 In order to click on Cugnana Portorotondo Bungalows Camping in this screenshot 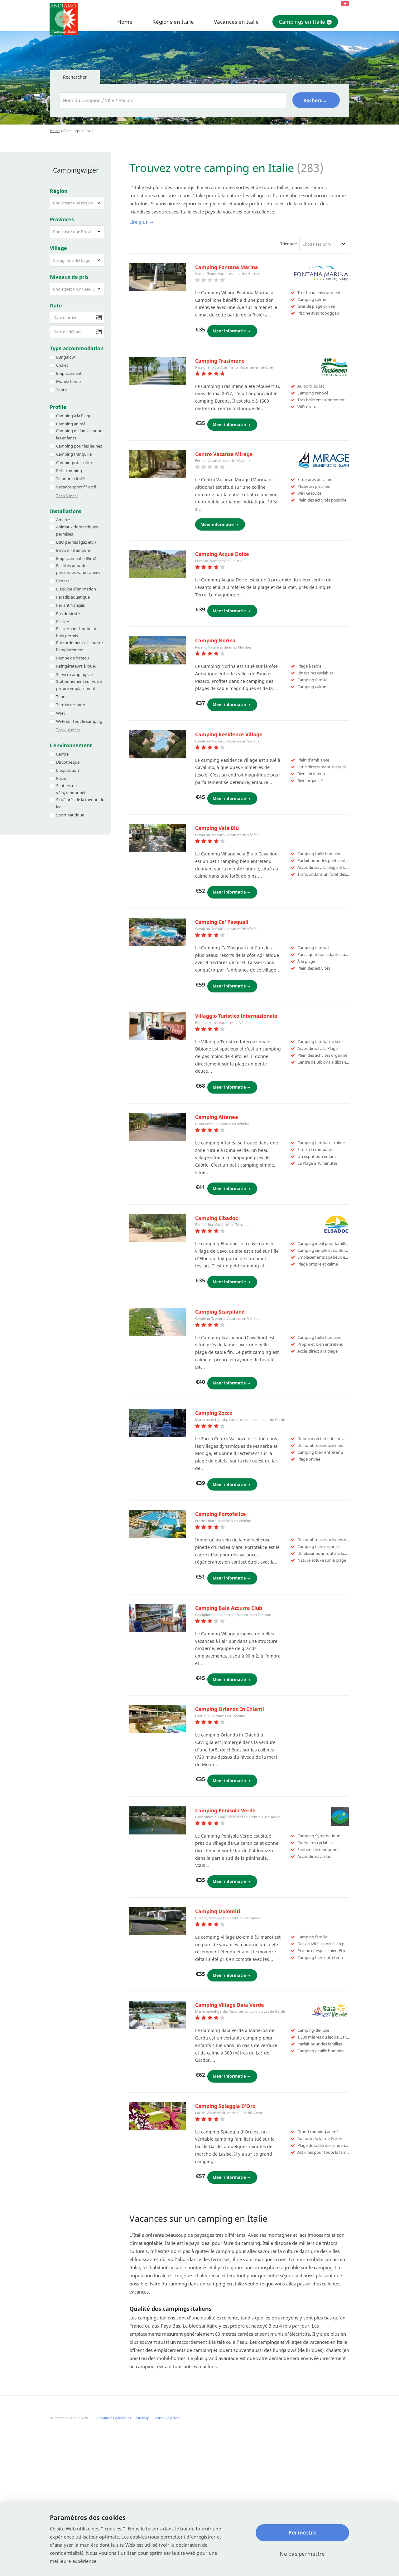, I will do `click(249, 267)`.